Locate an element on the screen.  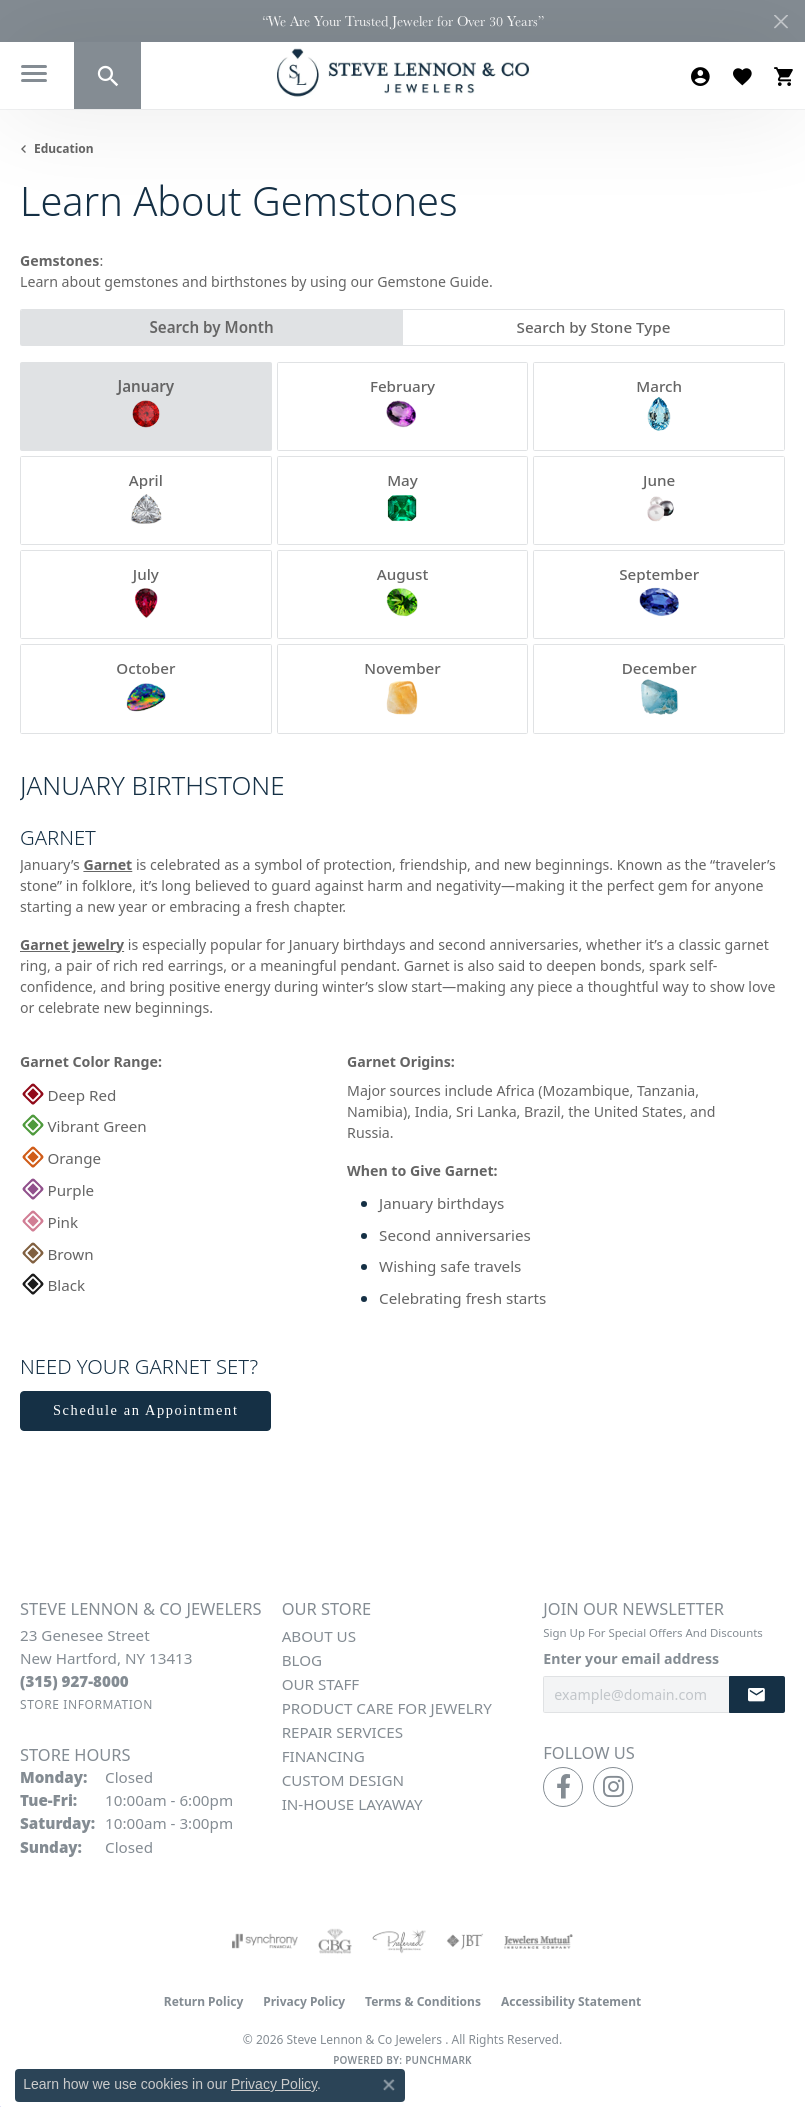
August [tab] is located at coordinates (403, 593).